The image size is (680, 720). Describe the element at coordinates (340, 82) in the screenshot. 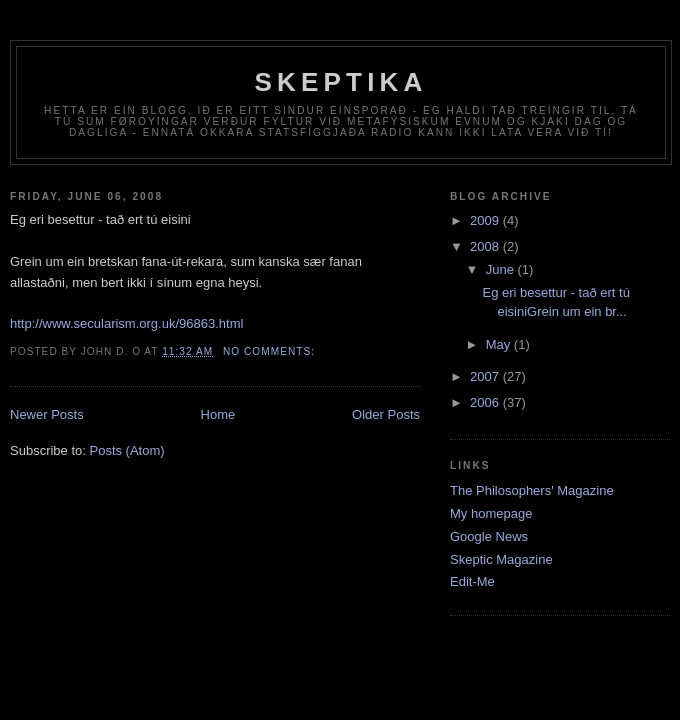

I see `Skeptika` at that location.